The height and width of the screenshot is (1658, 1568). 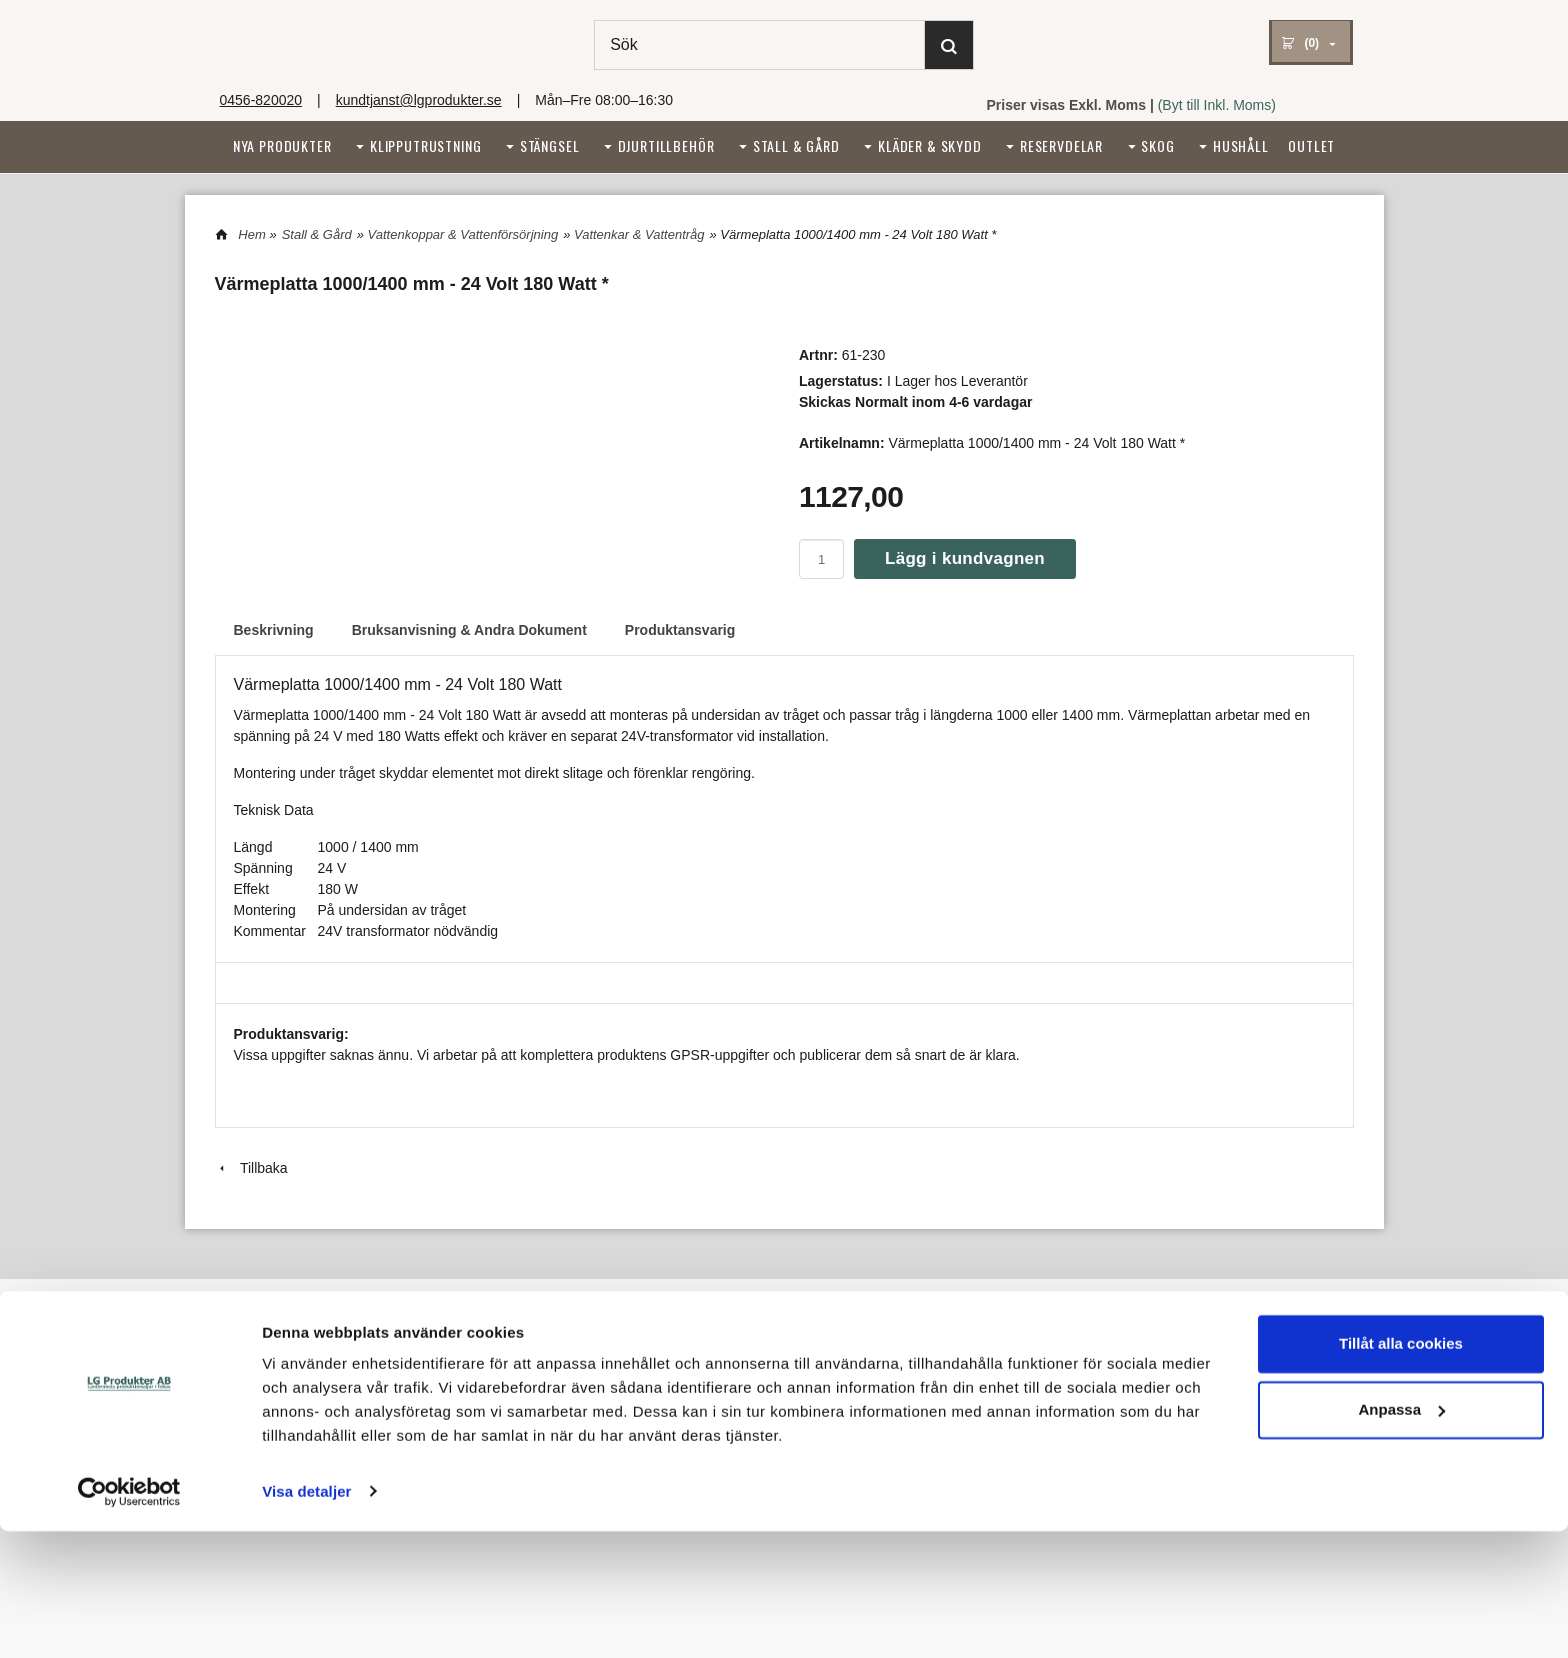 What do you see at coordinates (1217, 105) in the screenshot?
I see `(Byt till Inkl. Moms)` at bounding box center [1217, 105].